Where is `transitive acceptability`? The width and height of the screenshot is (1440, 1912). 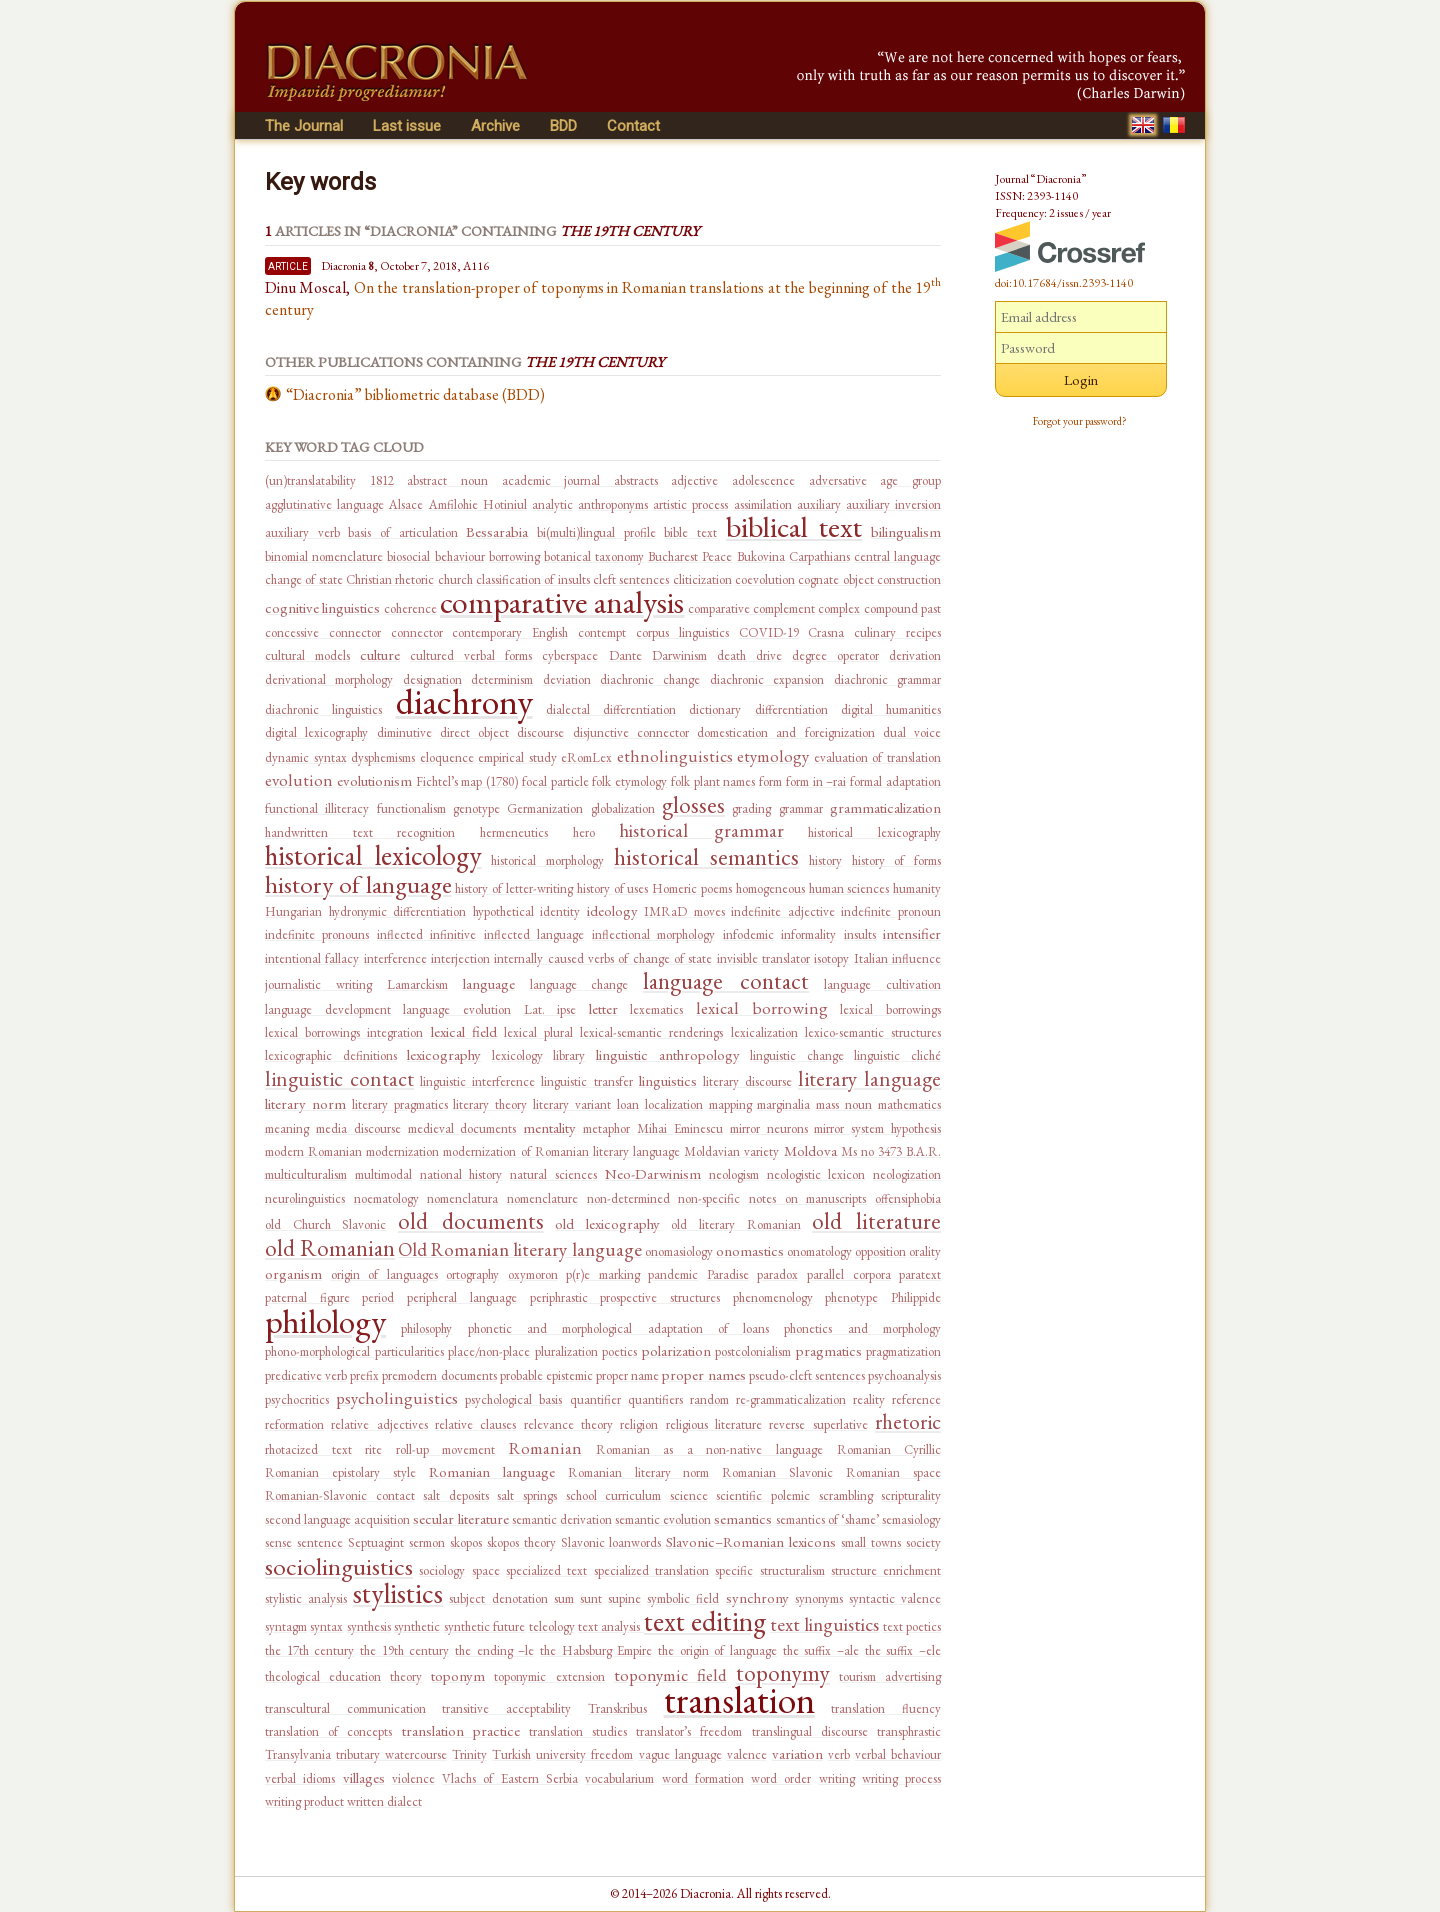
transitive acceptability is located at coordinates (506, 1708).